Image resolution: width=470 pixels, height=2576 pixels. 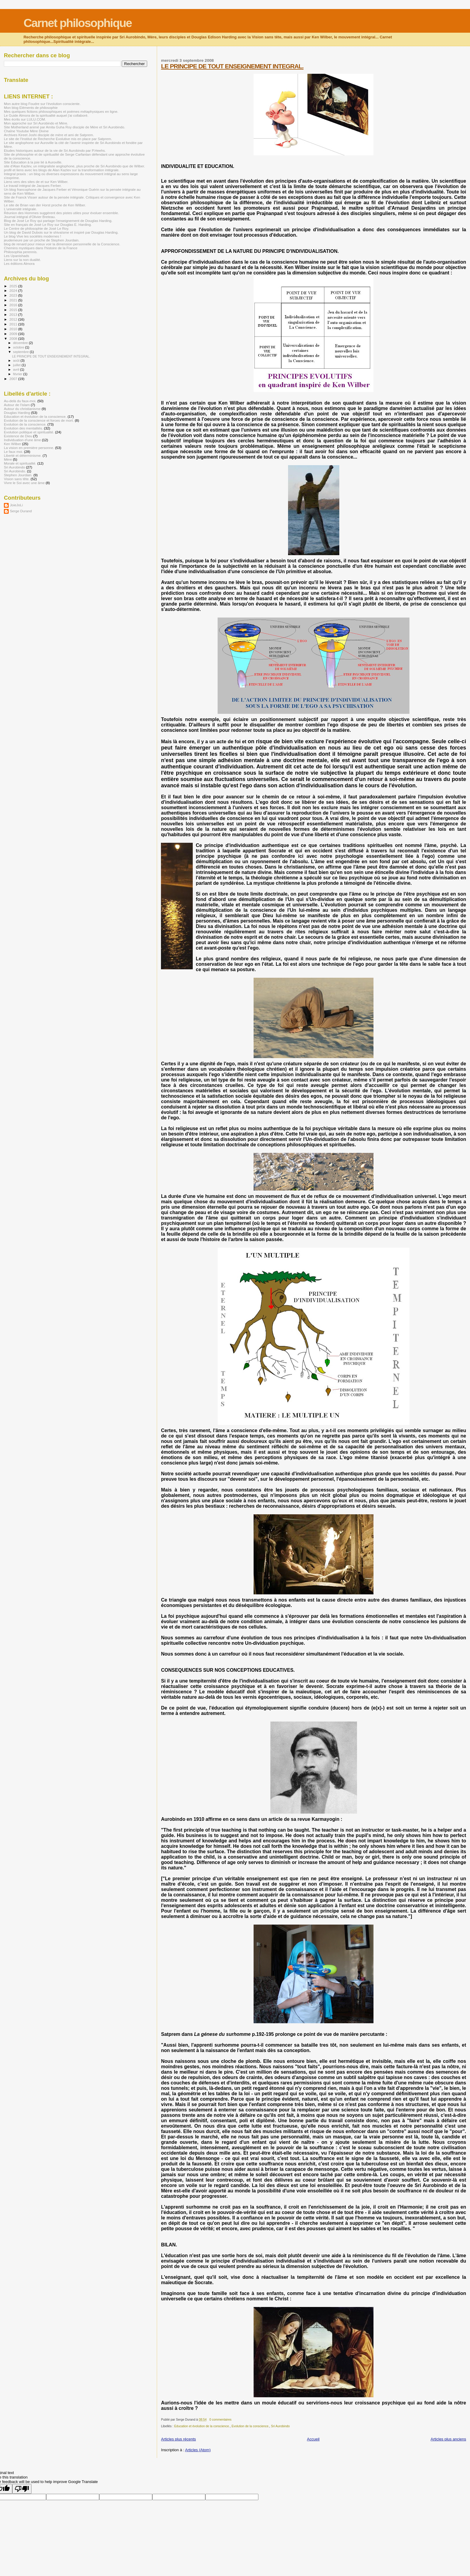 I want to click on Mon autre blog Foudre sur l'évolution consciente., so click(x=42, y=104).